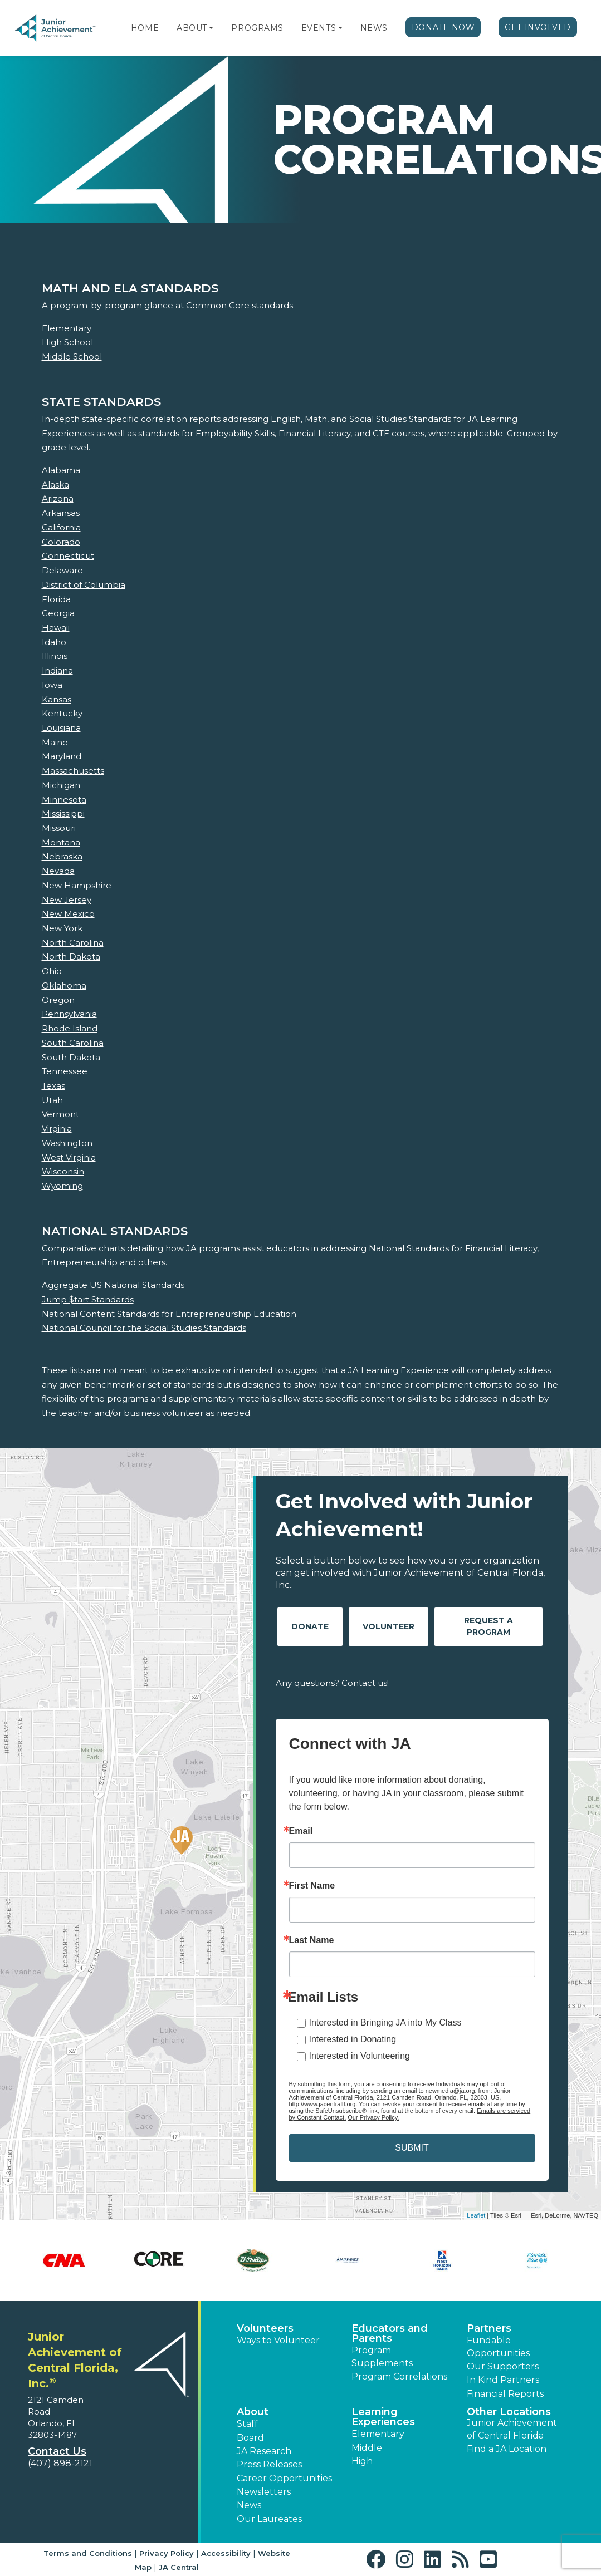 Image resolution: width=601 pixels, height=2576 pixels. I want to click on New Jersey, so click(66, 899).